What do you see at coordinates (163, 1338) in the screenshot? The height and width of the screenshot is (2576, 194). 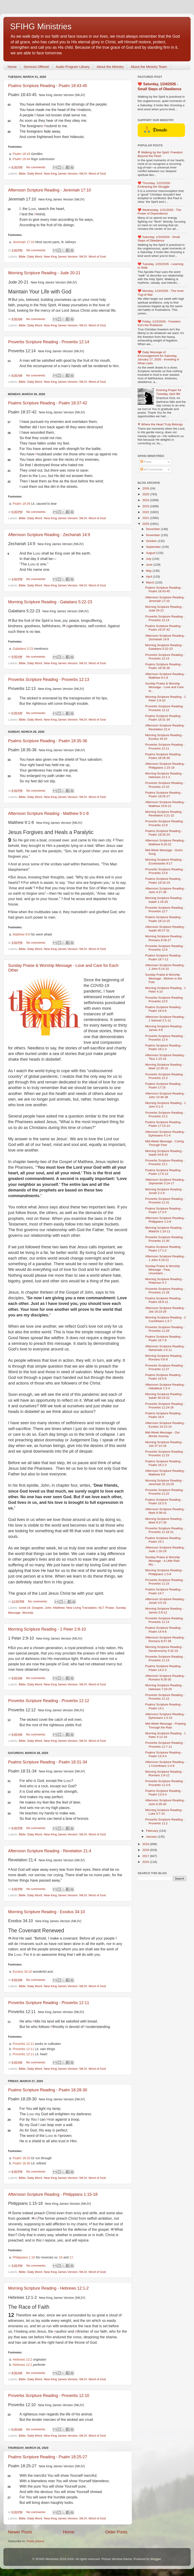 I see `Psalms Scripture Reading - Psalm 16:7-8` at bounding box center [163, 1338].